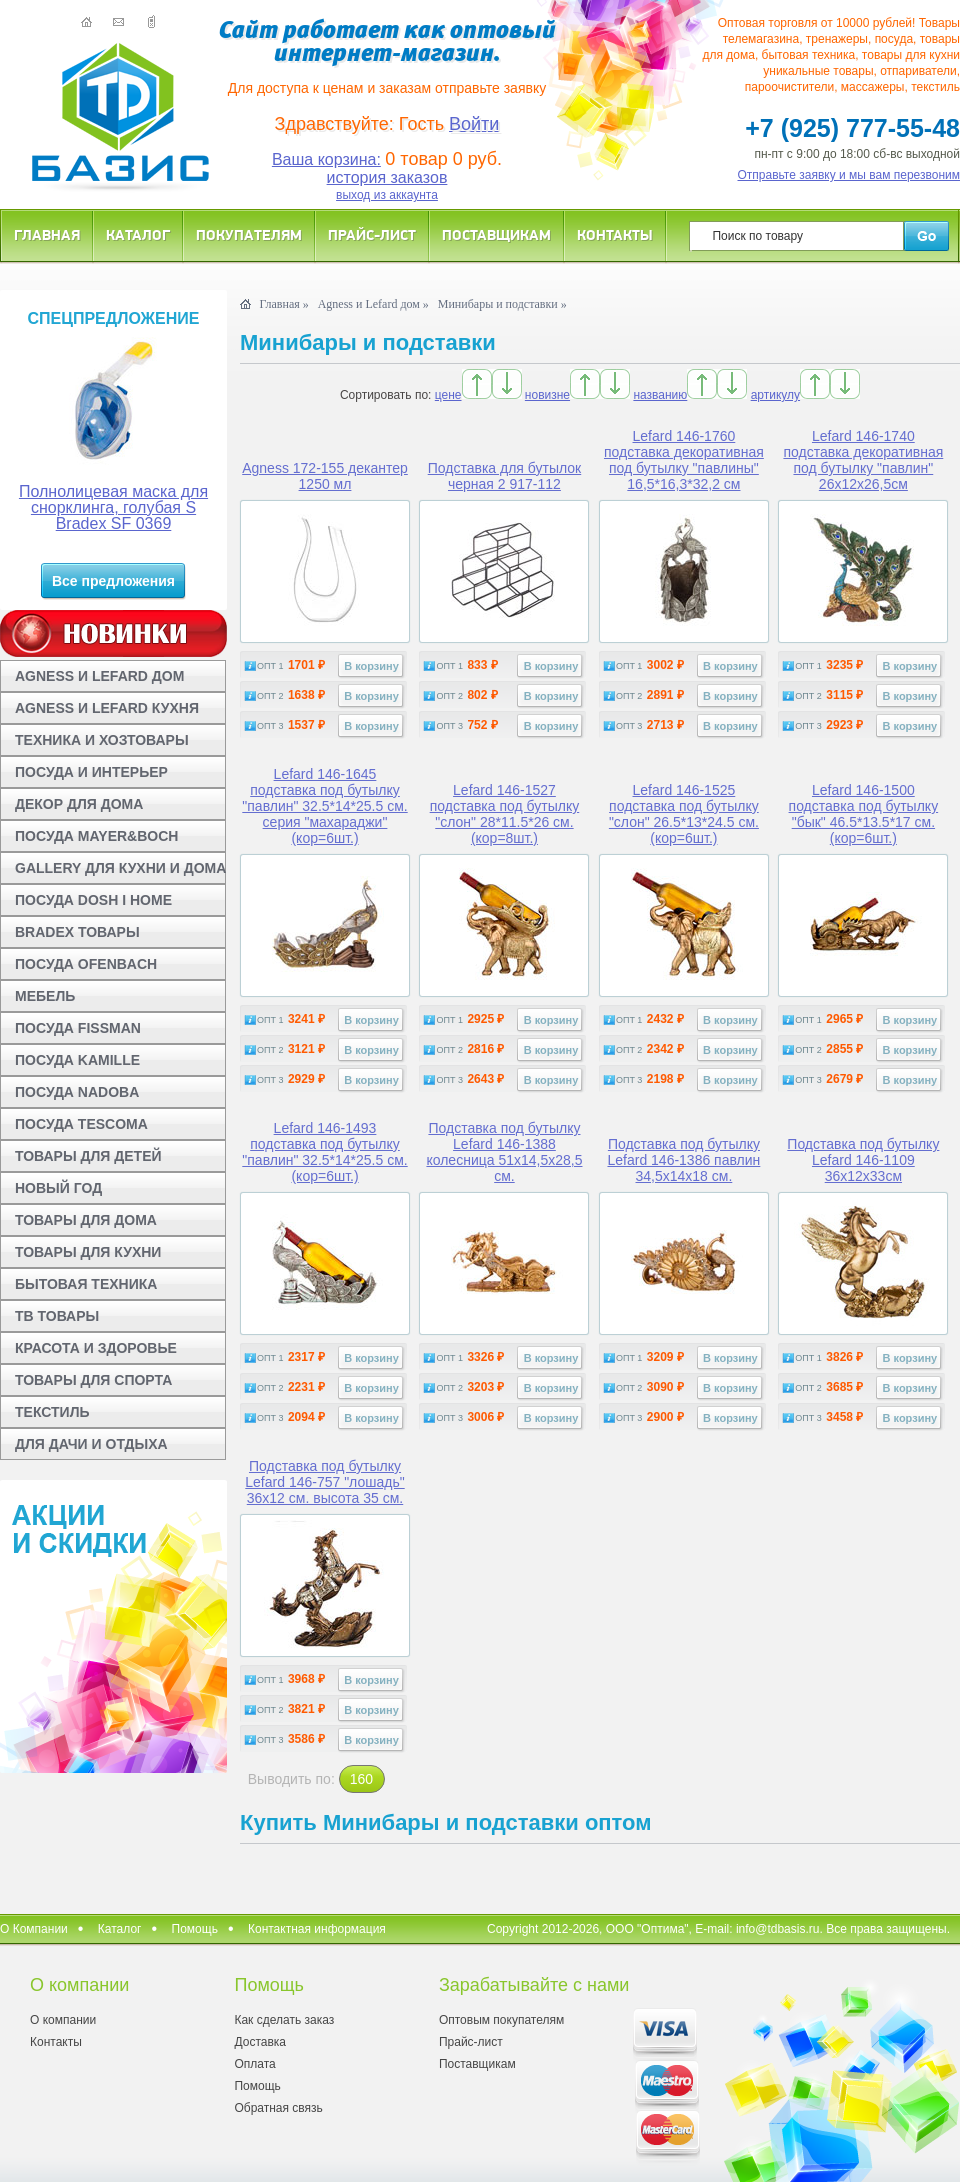 This screenshot has width=960, height=2182. What do you see at coordinates (45, 996) in the screenshot?
I see `МЕБЕЛЬ` at bounding box center [45, 996].